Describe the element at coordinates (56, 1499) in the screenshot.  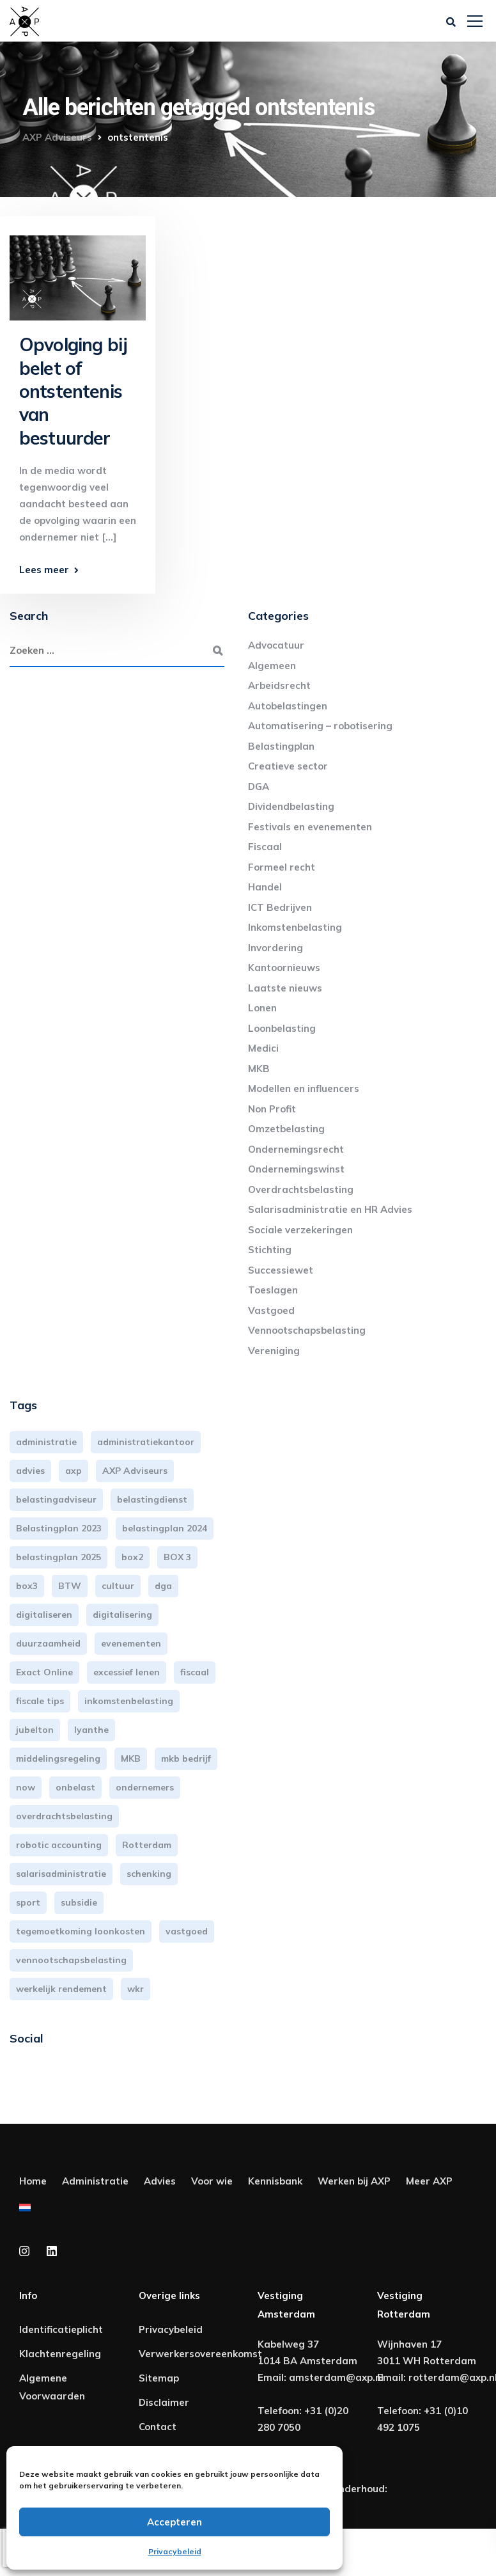
I see `belastingadviseur [belastingadviseur (12 items)]` at that location.